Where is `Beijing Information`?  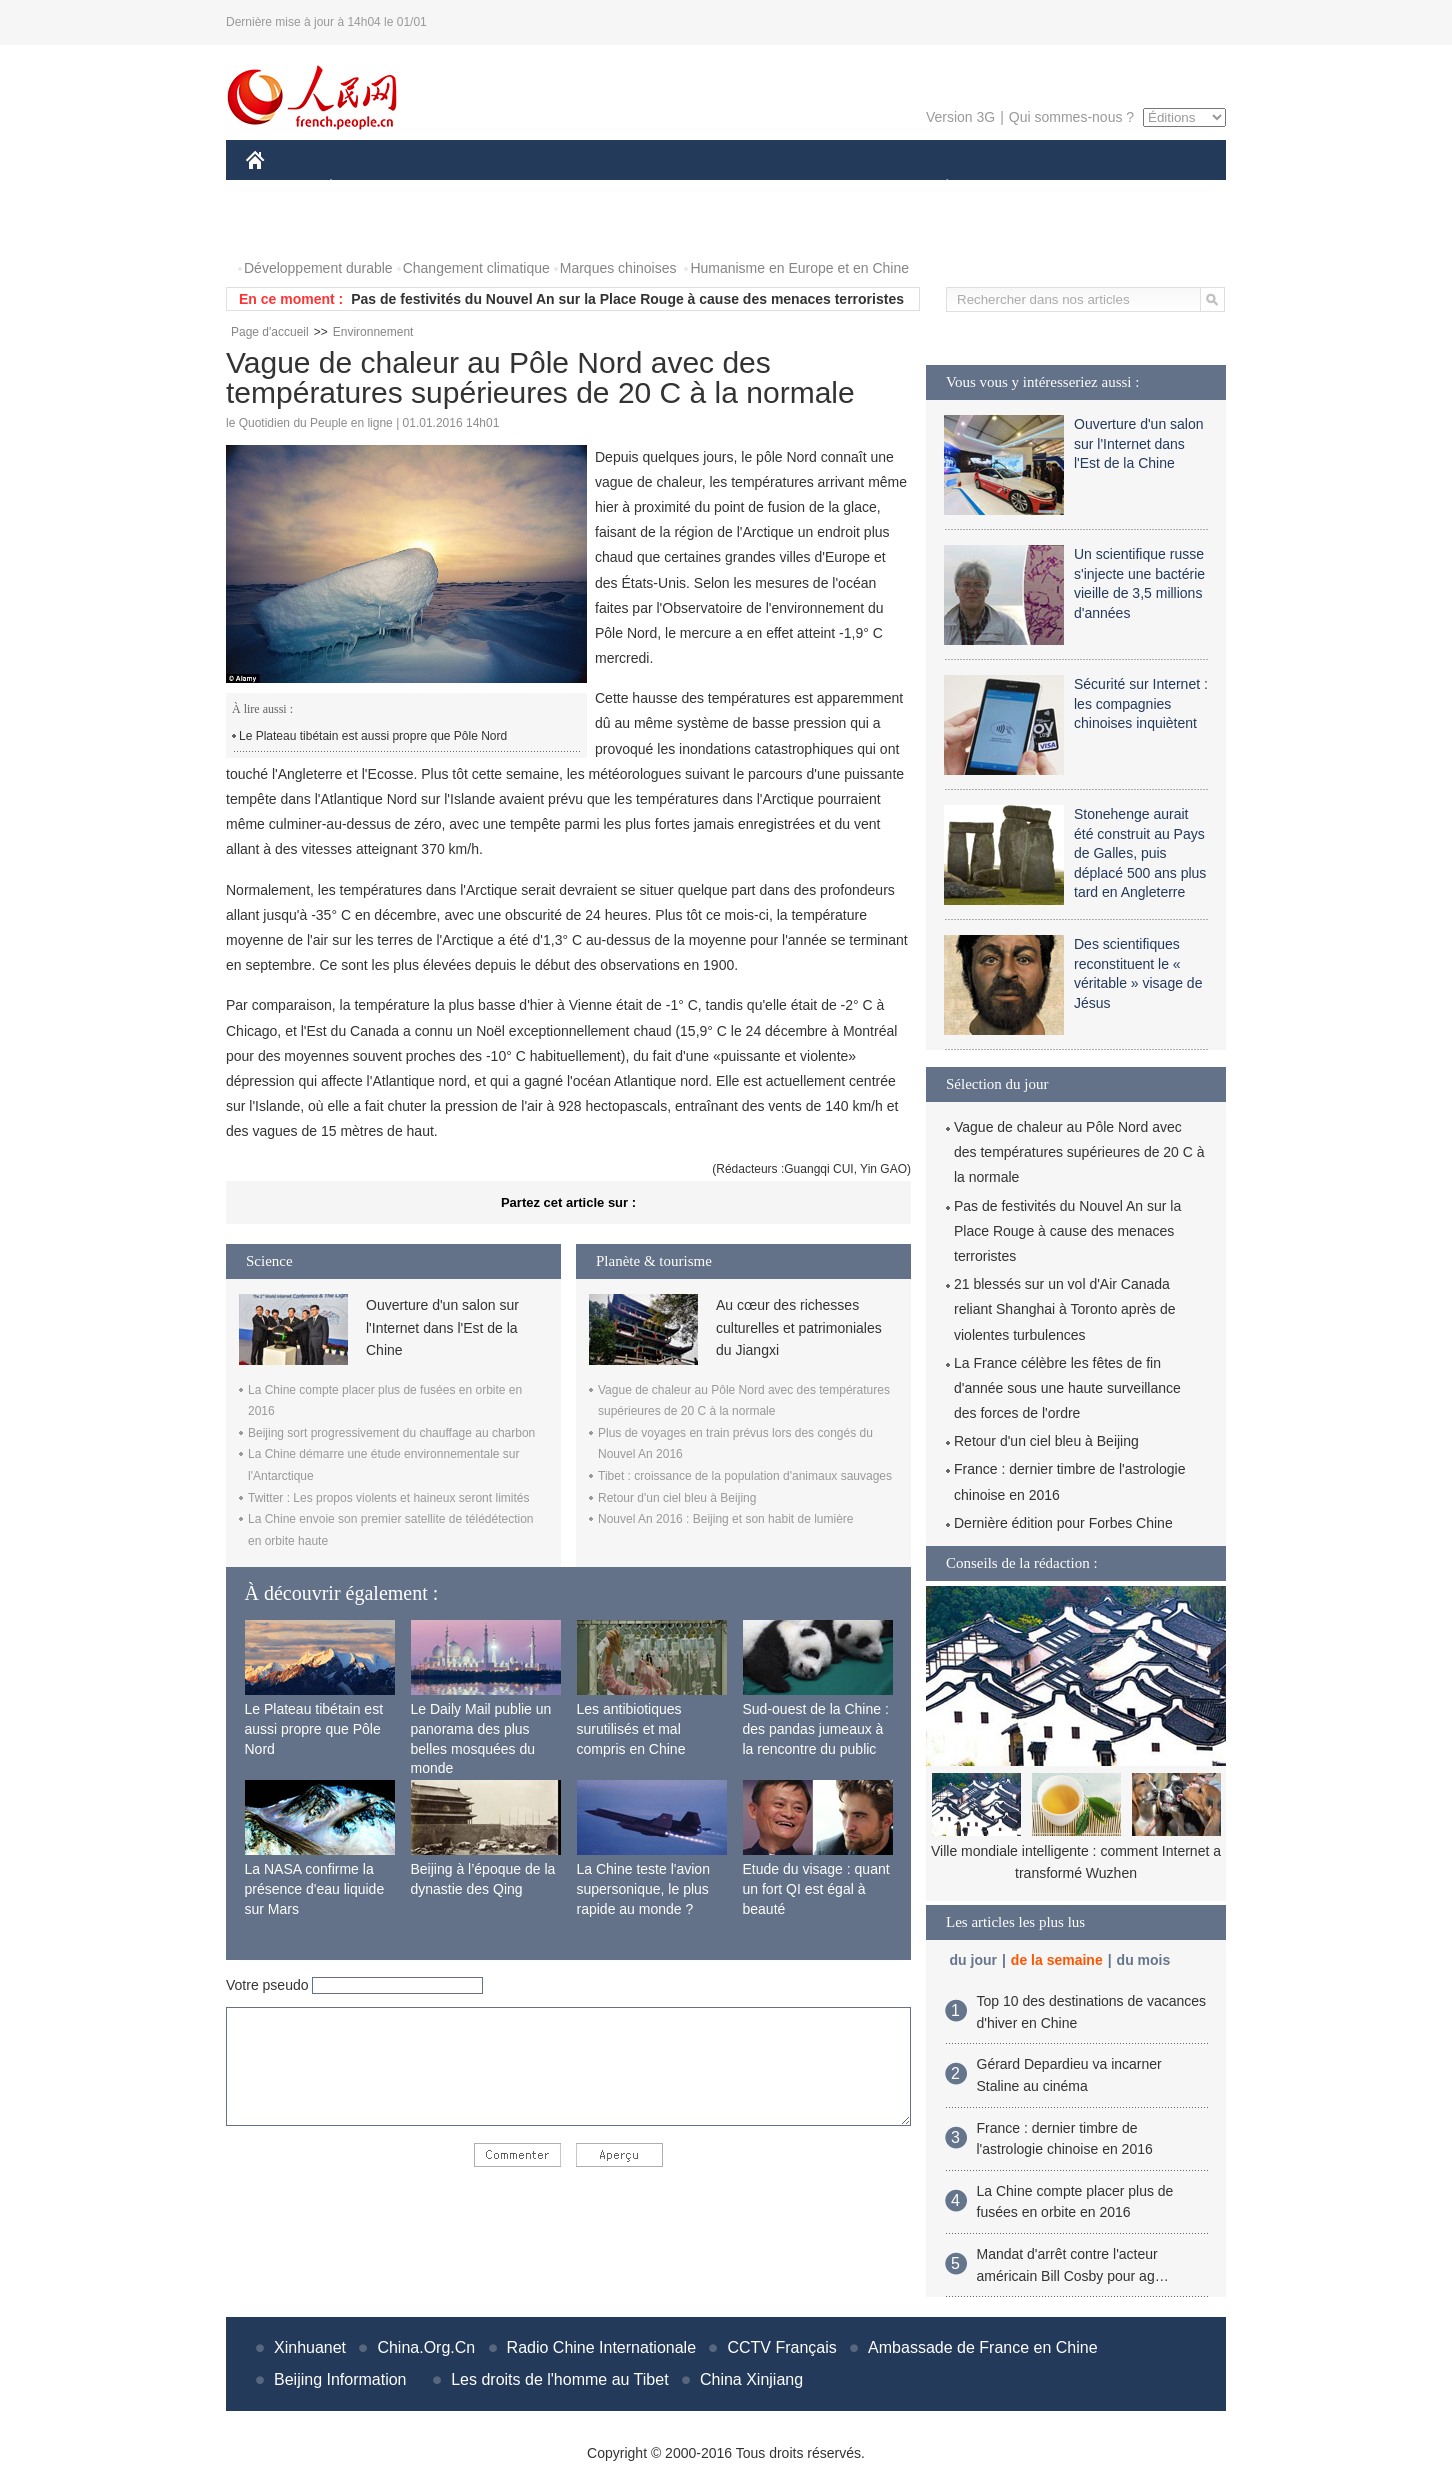
Beijing Information is located at coordinates (340, 2379).